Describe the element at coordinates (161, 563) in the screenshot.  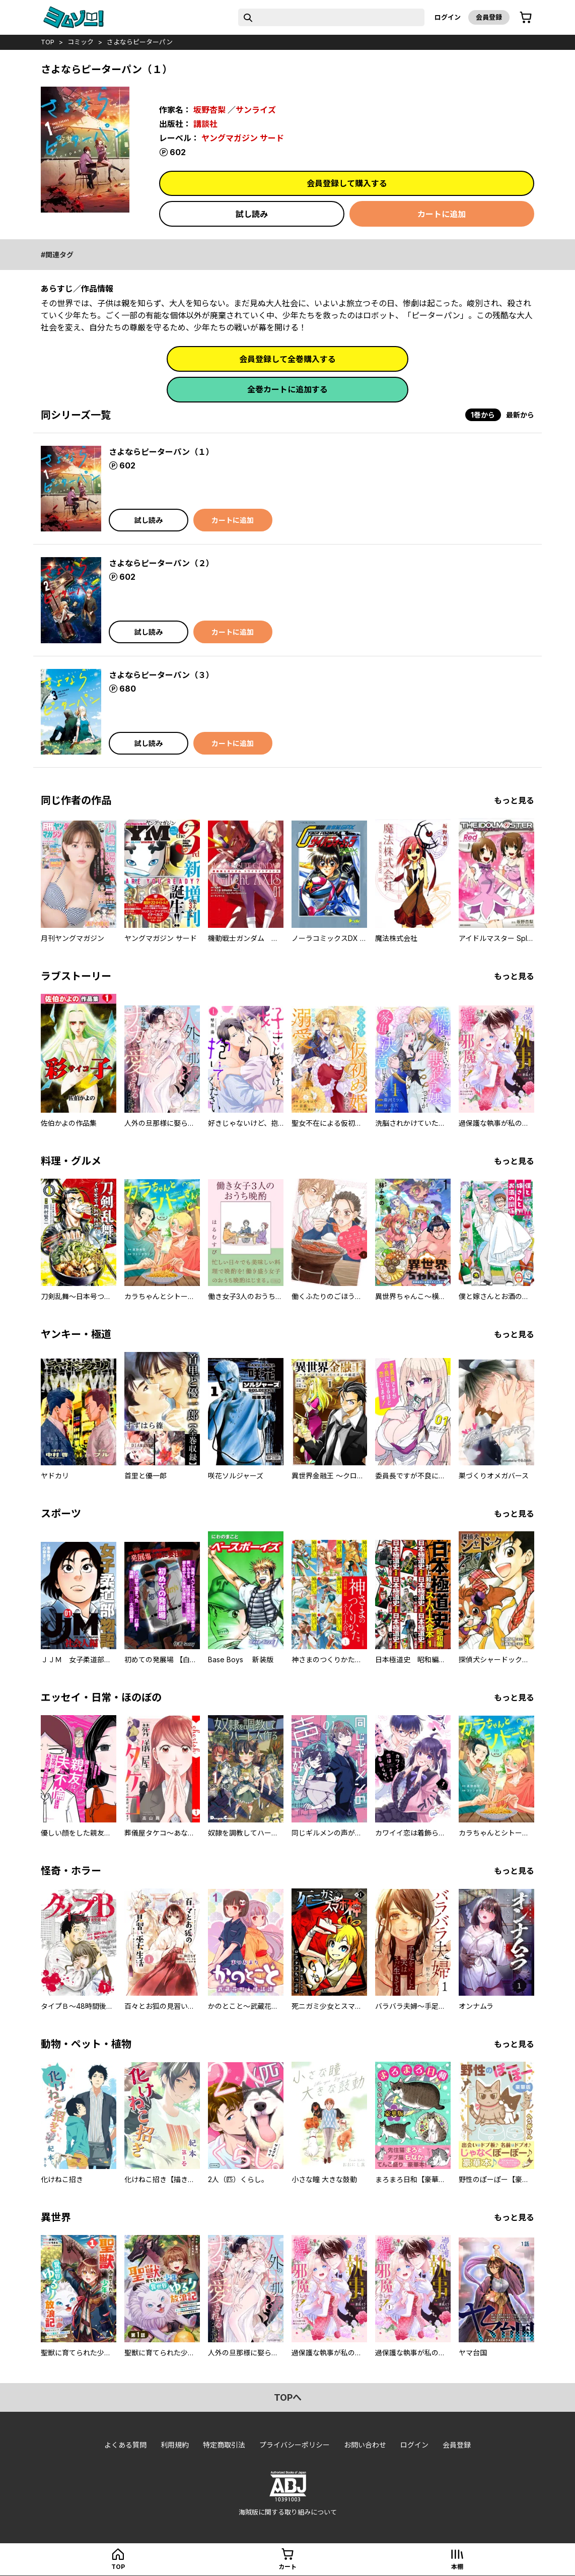
I see `さよならピーターパン（２）` at that location.